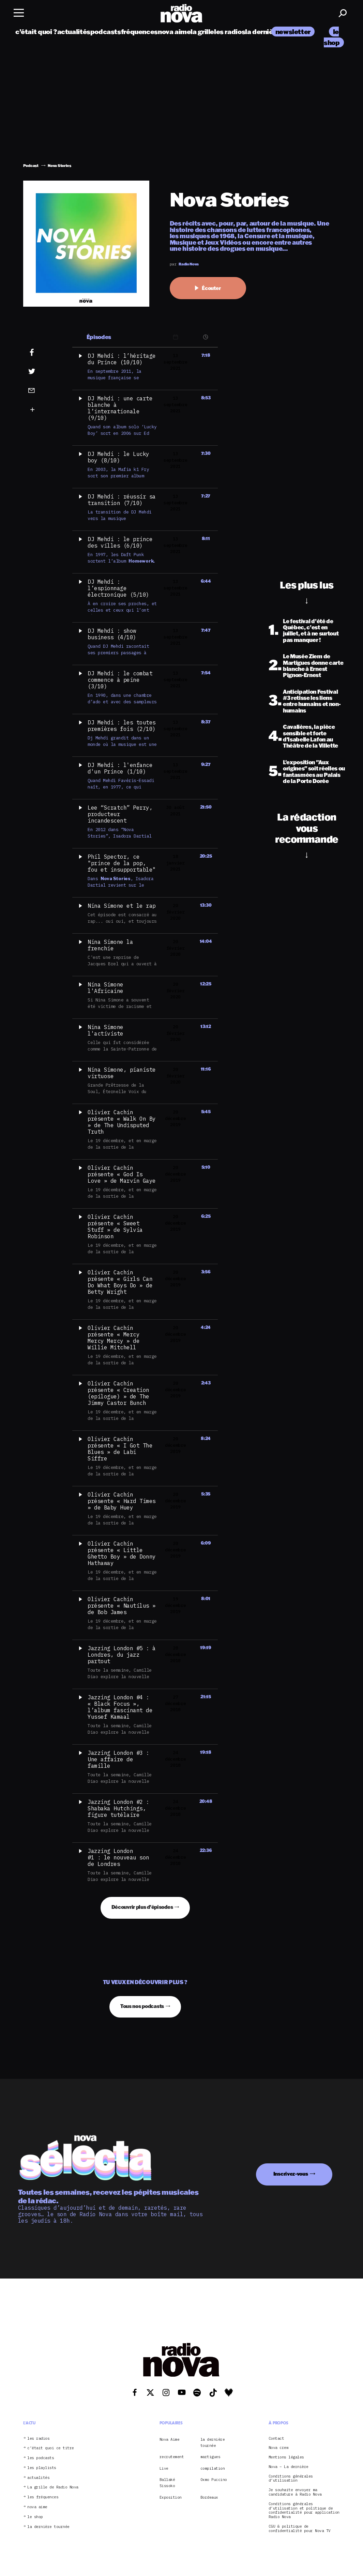 The height and width of the screenshot is (2576, 363). Describe the element at coordinates (118, 1393) in the screenshot. I see `Olivier Cachin présente « Creation (epilogue) » de The Jimmy Castor Bunch` at that location.